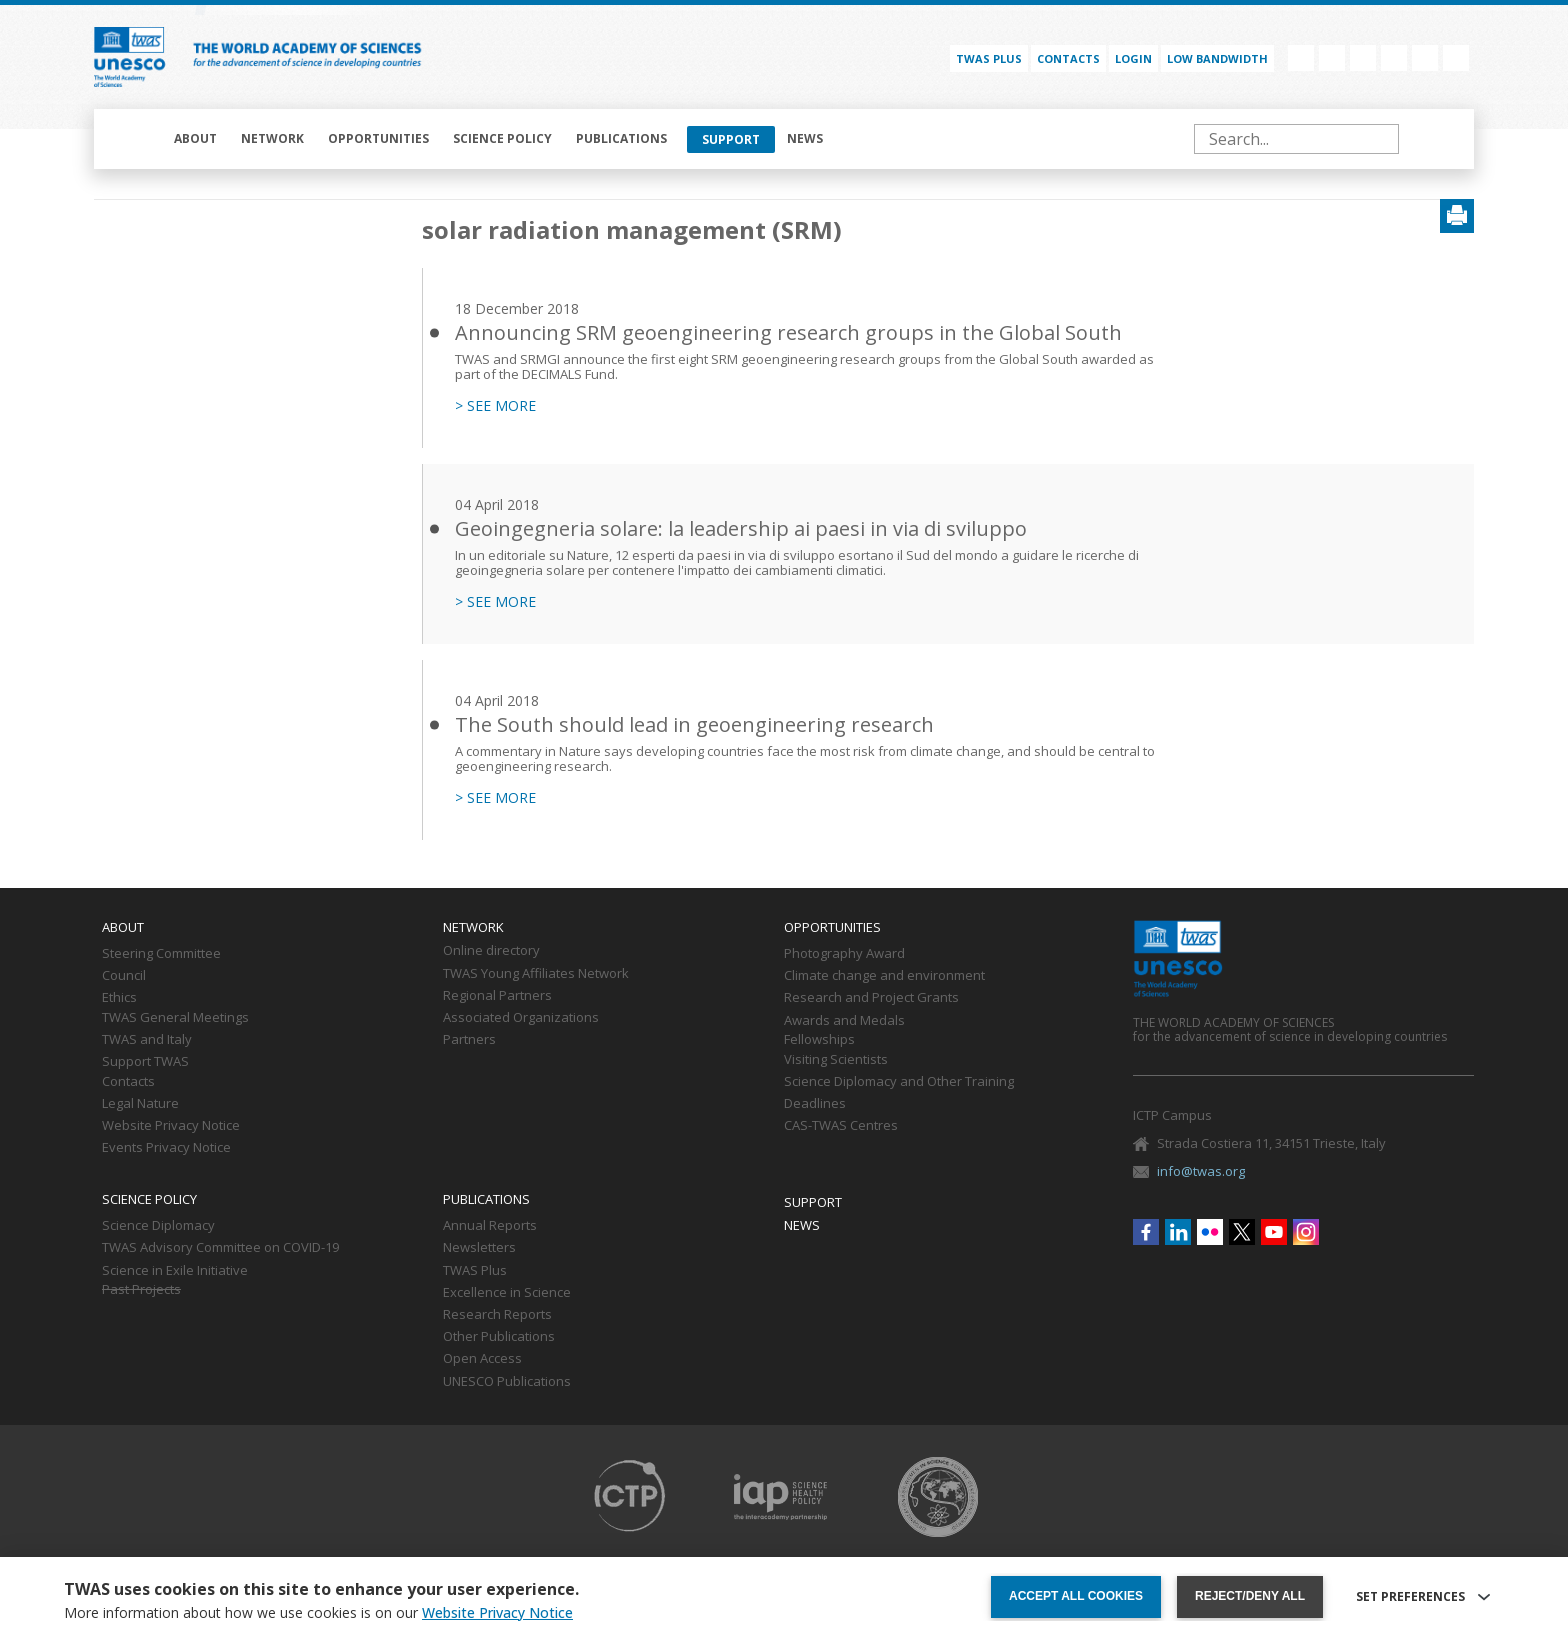 The width and height of the screenshot is (1568, 1637). I want to click on TWAS General Meetings, so click(175, 1018).